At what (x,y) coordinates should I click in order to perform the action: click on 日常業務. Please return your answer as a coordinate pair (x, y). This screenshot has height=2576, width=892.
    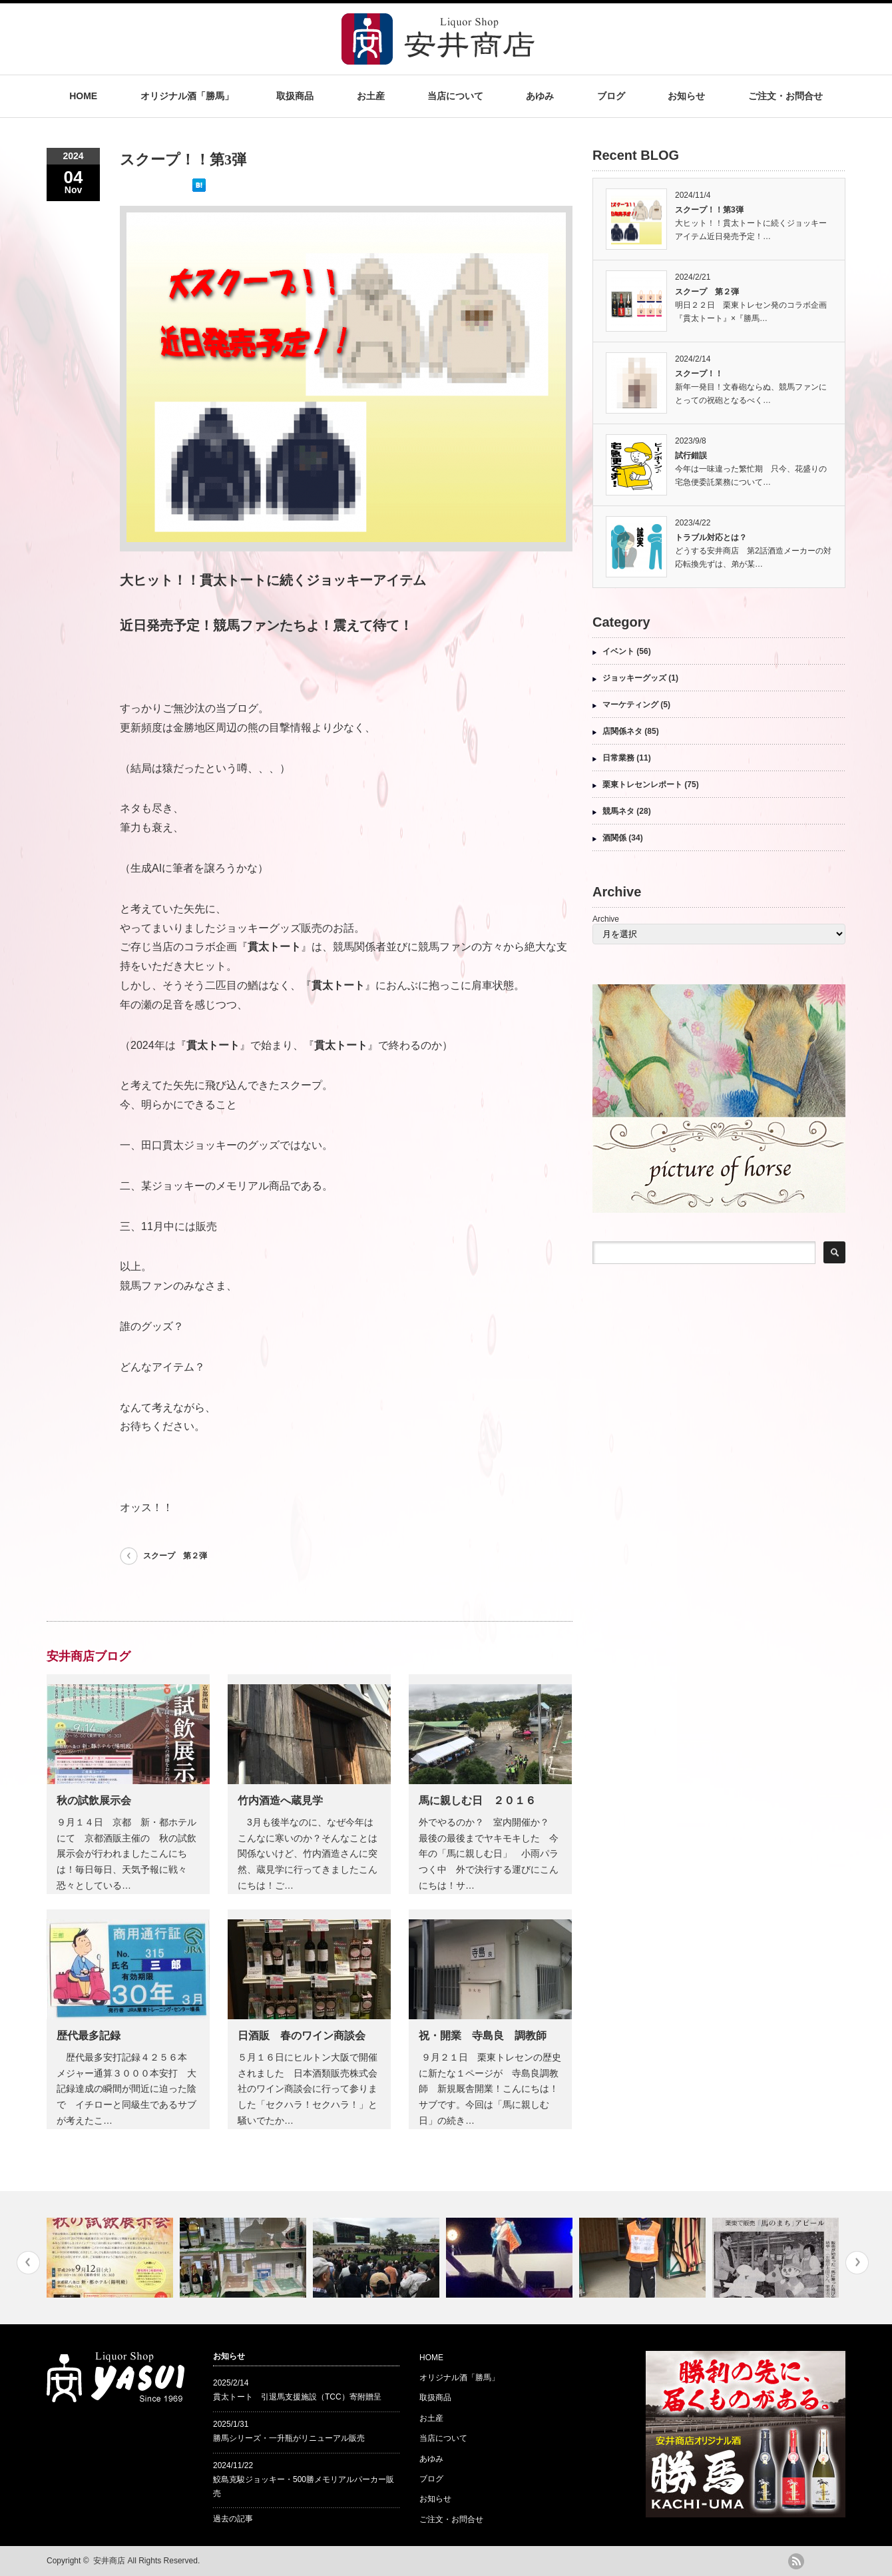
    Looking at the image, I should click on (618, 758).